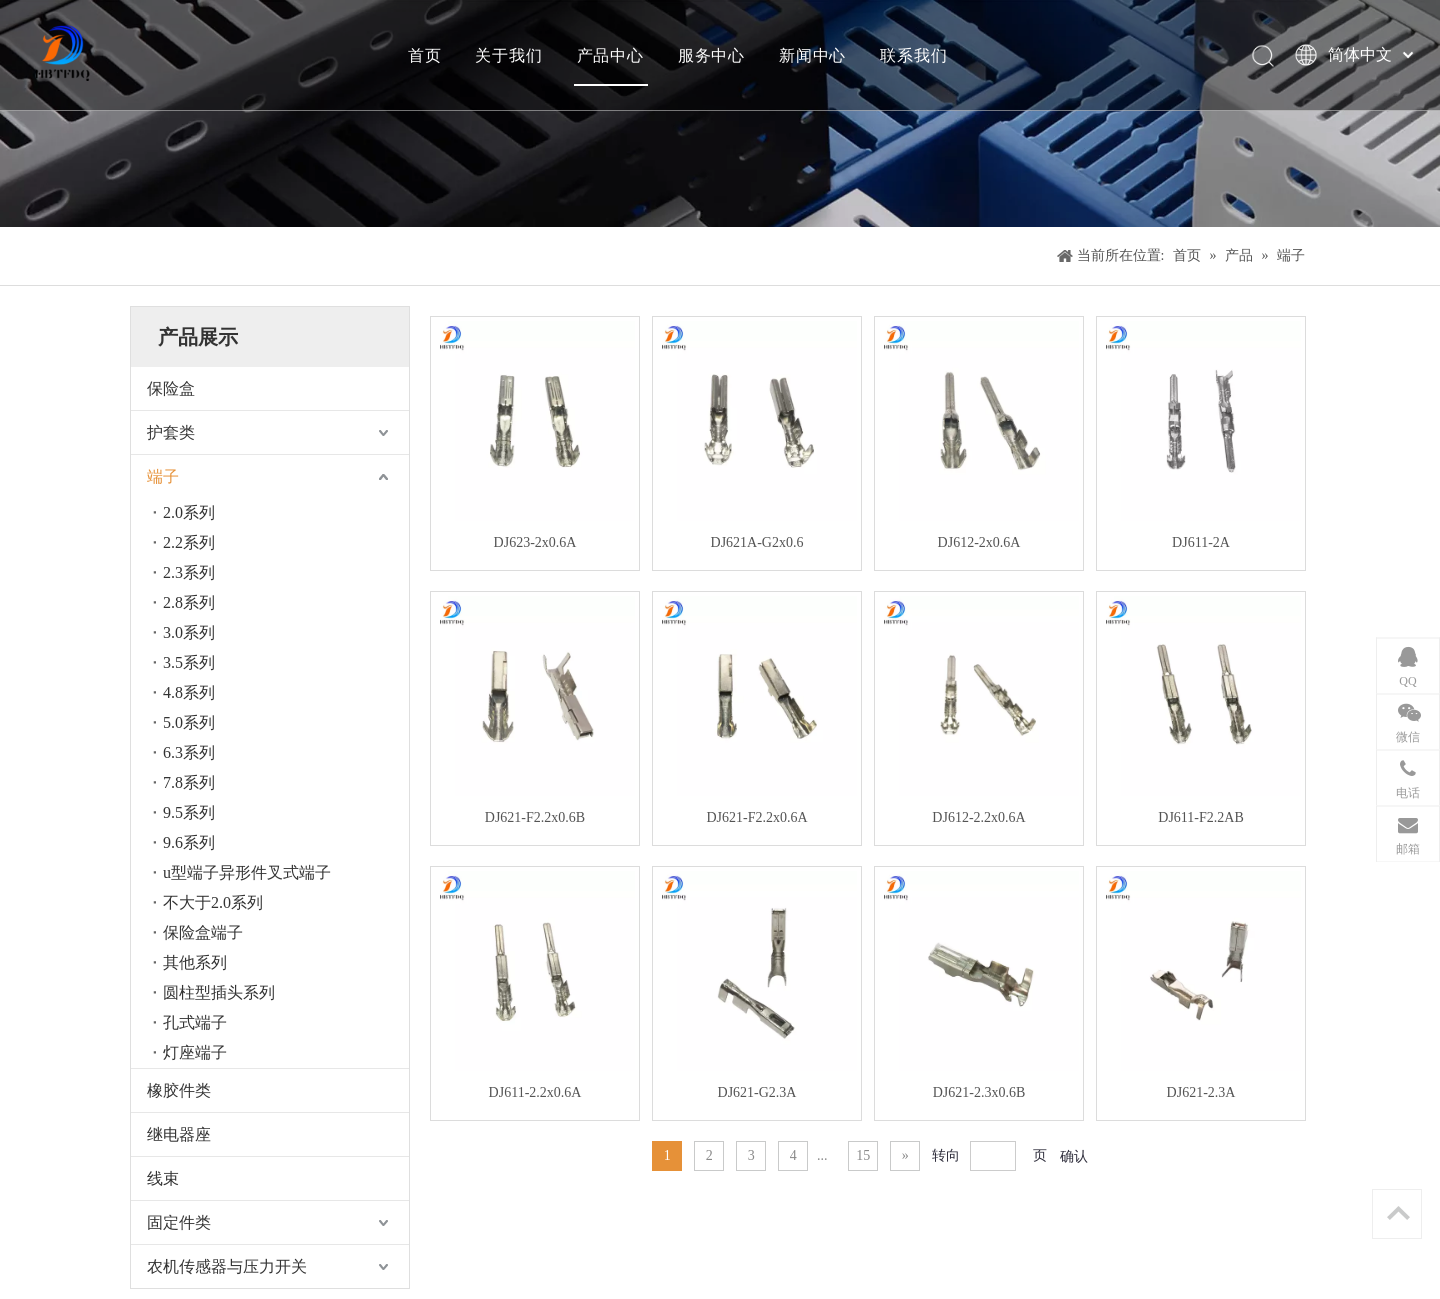 The width and height of the screenshot is (1440, 1299). What do you see at coordinates (213, 902) in the screenshot?
I see `不大于2.0系列` at bounding box center [213, 902].